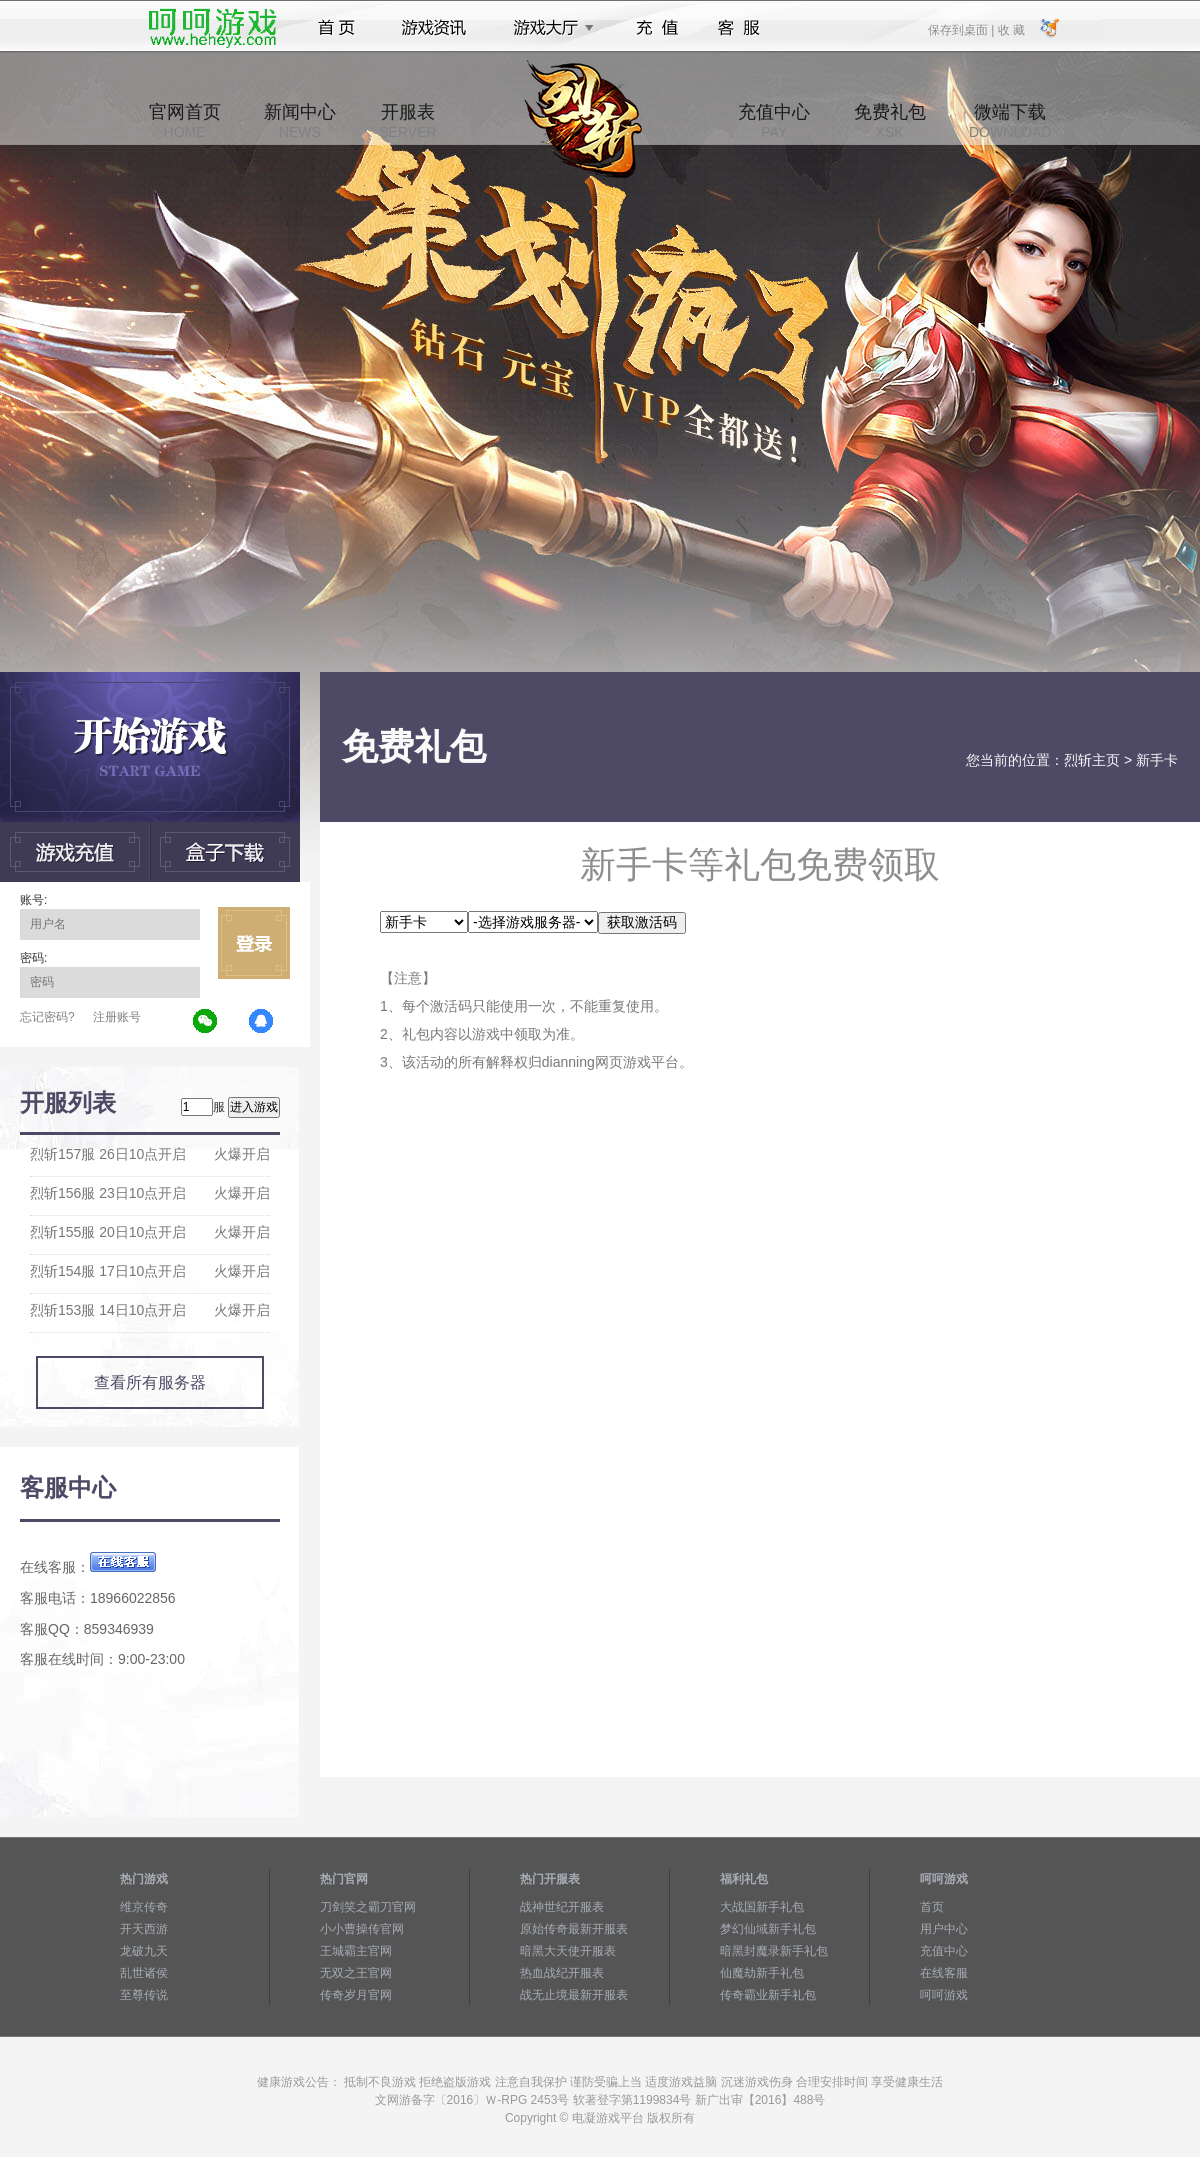  What do you see at coordinates (1010, 29) in the screenshot?
I see `收 藏` at bounding box center [1010, 29].